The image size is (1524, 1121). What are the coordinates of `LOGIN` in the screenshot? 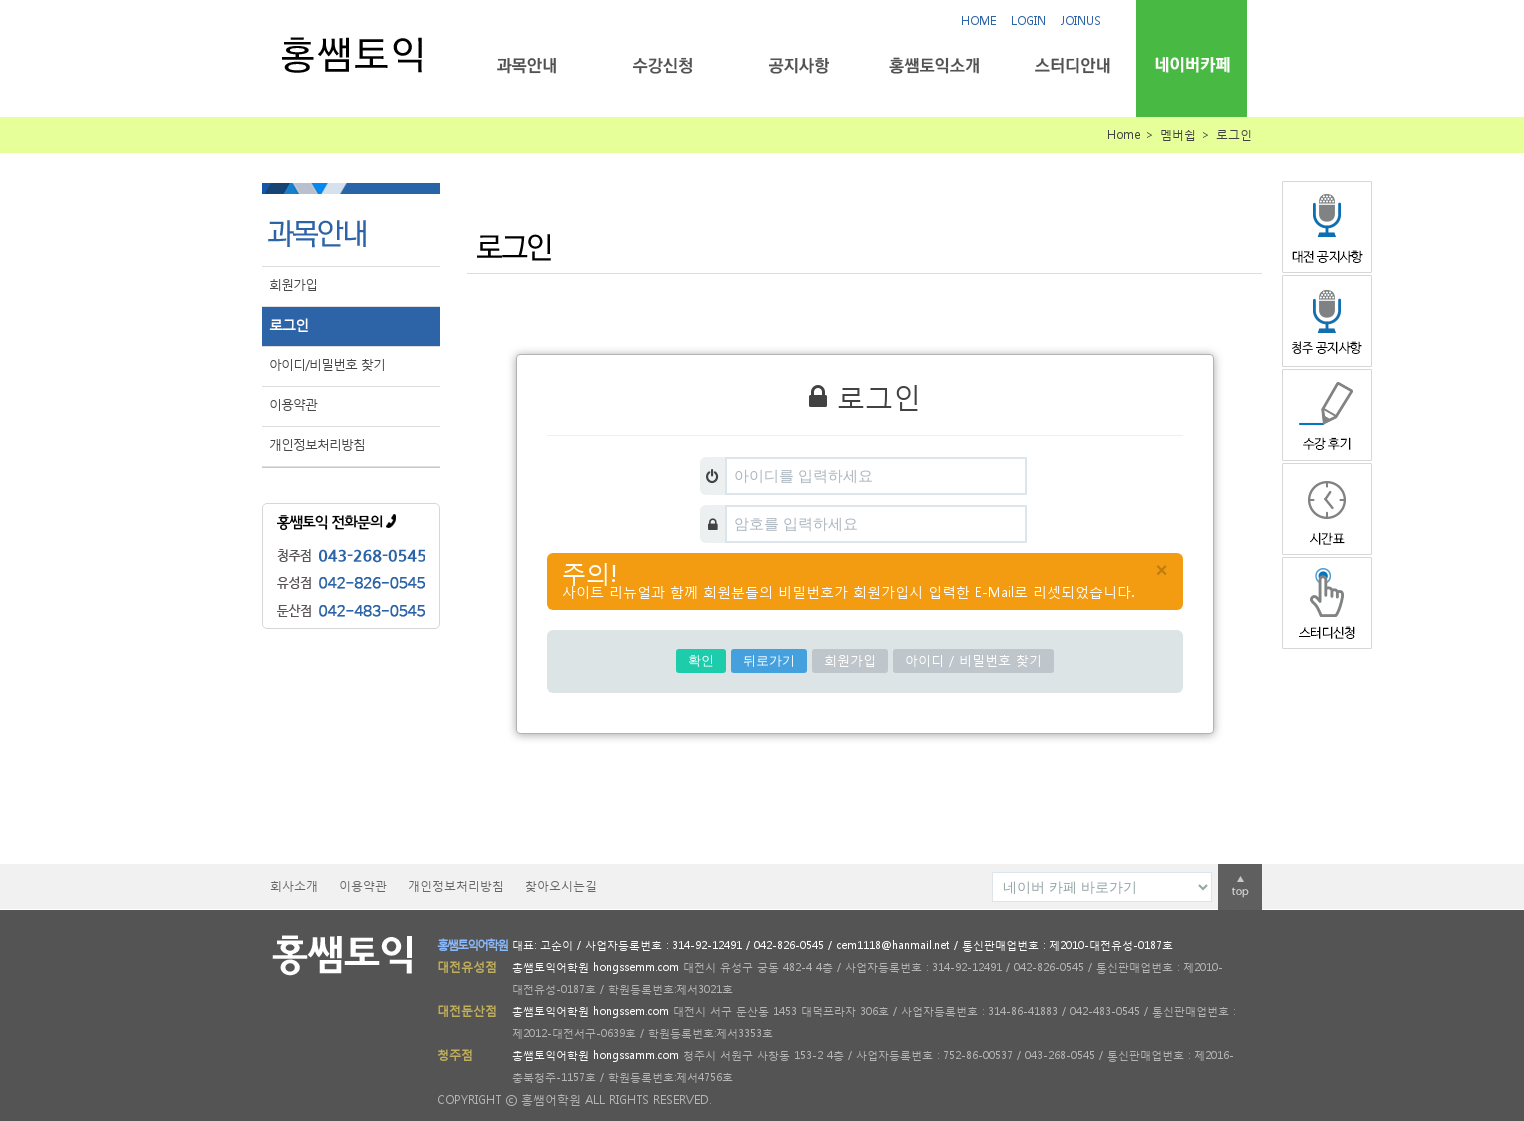 It's located at (1028, 20).